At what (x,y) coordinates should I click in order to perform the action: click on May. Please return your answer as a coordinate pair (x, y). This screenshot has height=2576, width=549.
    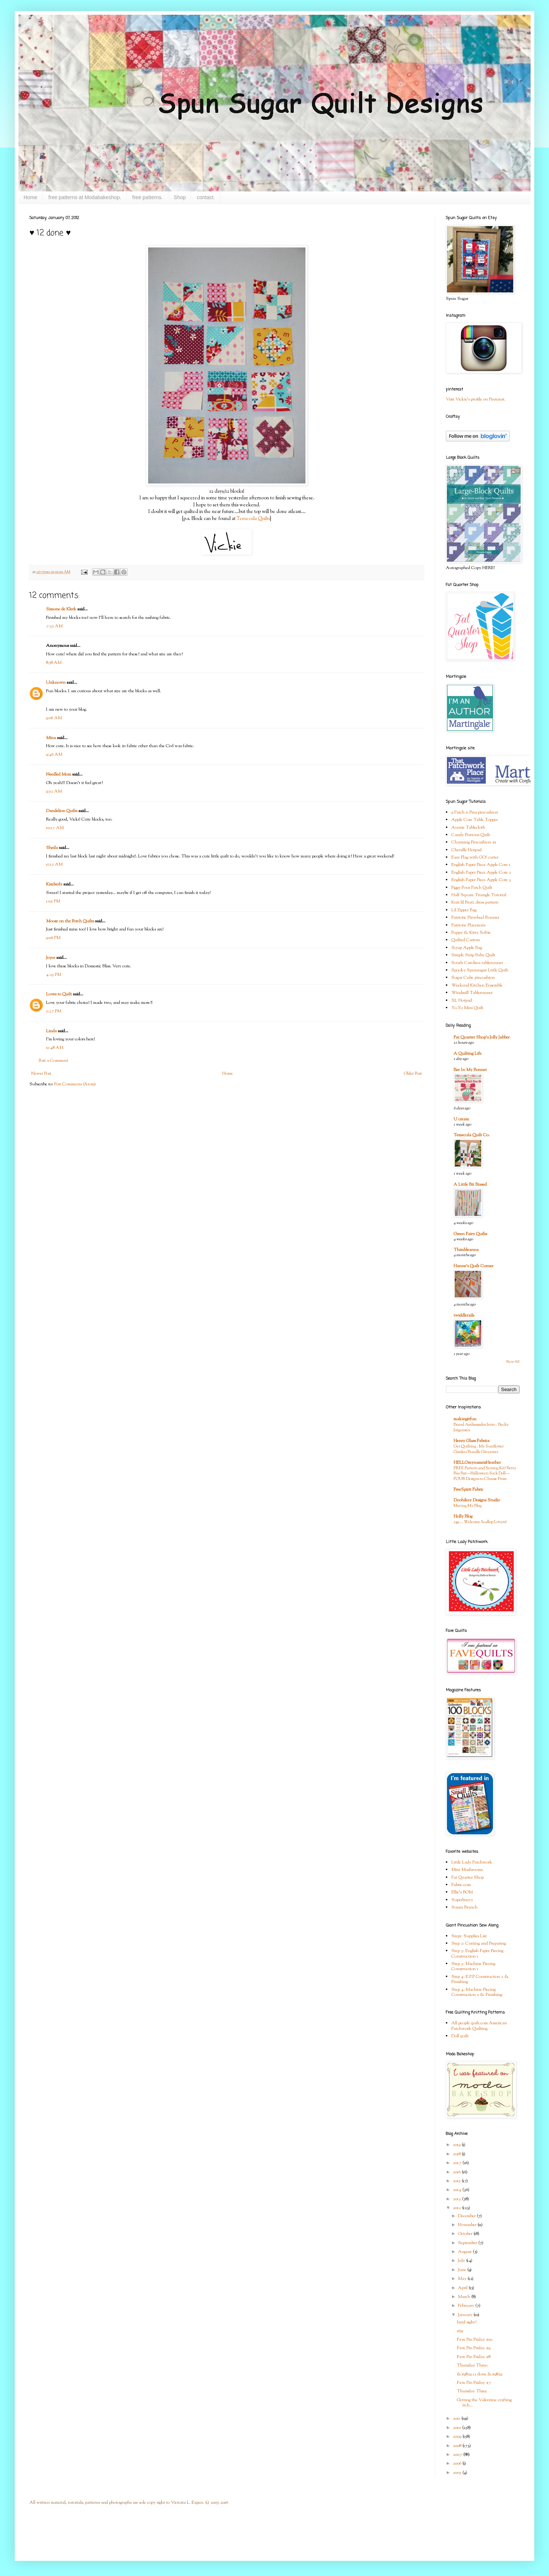
    Looking at the image, I should click on (463, 2278).